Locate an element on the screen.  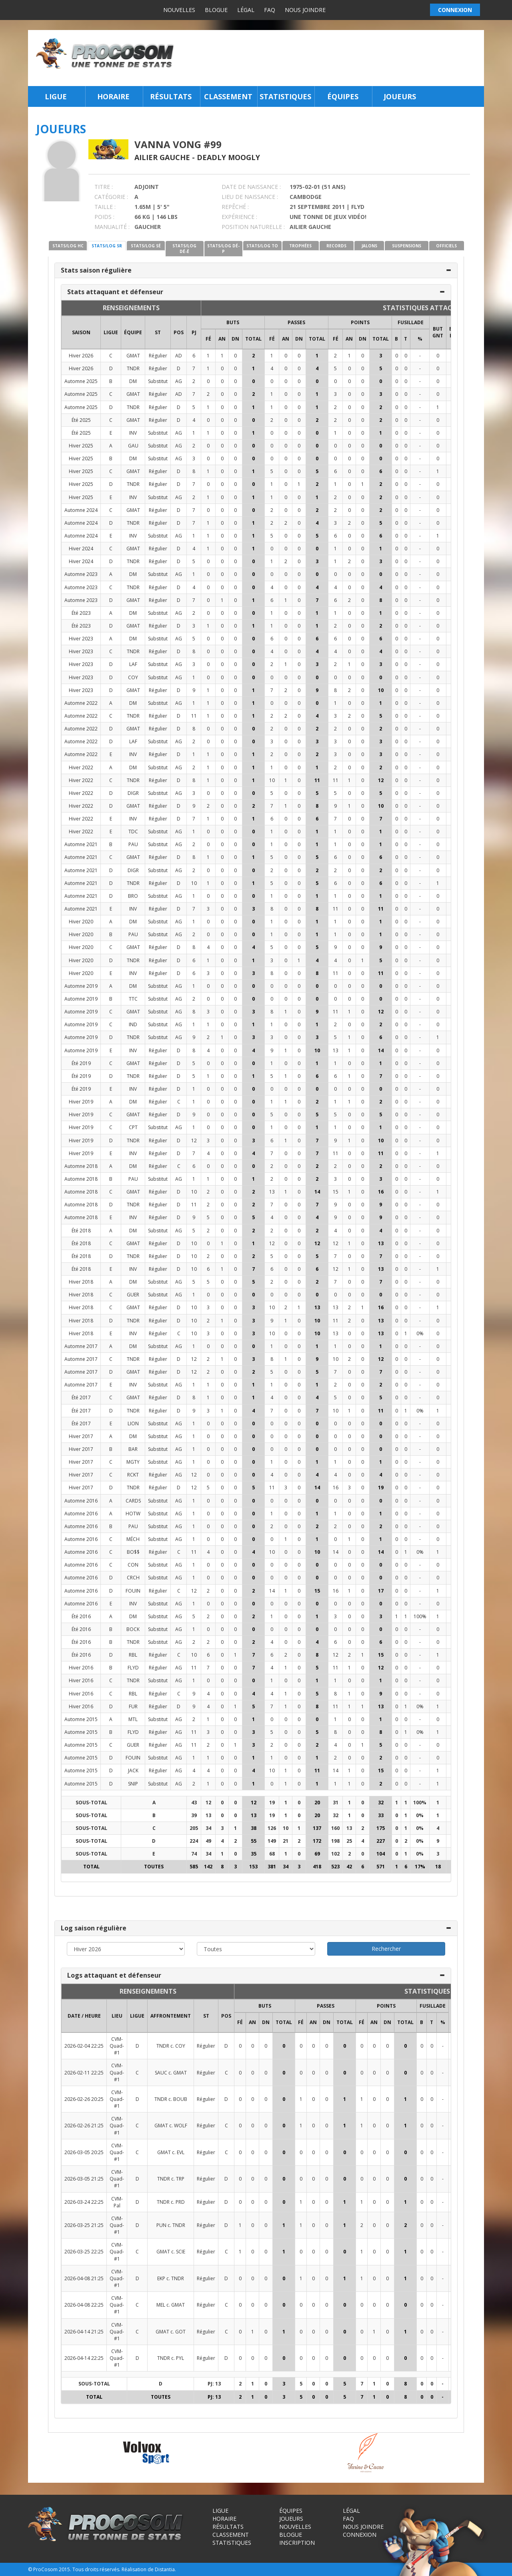
2026-02-04 22:25 is located at coordinates (84, 2045).